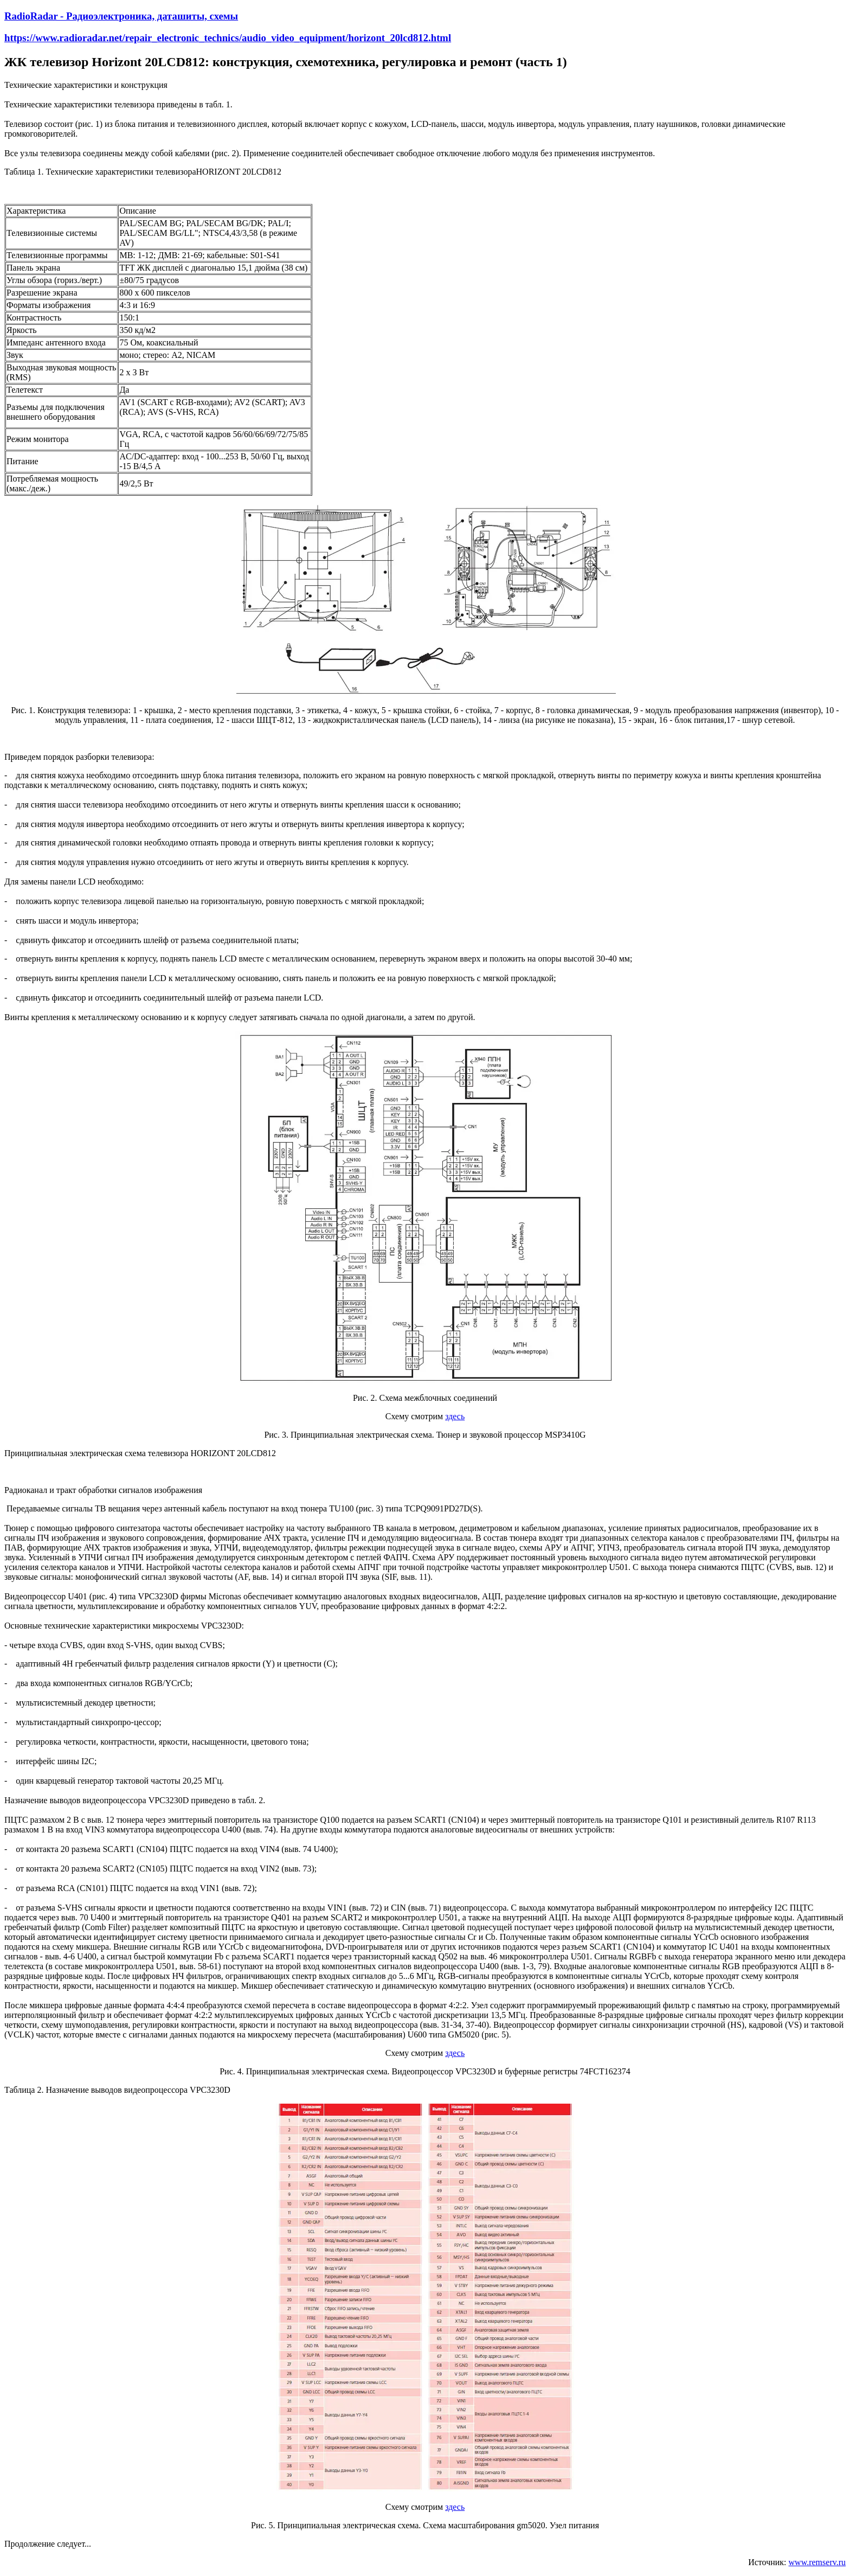 The width and height of the screenshot is (850, 2576). I want to click on RadioRadar - Радиоэлектроника, даташиты, схемы, so click(121, 16).